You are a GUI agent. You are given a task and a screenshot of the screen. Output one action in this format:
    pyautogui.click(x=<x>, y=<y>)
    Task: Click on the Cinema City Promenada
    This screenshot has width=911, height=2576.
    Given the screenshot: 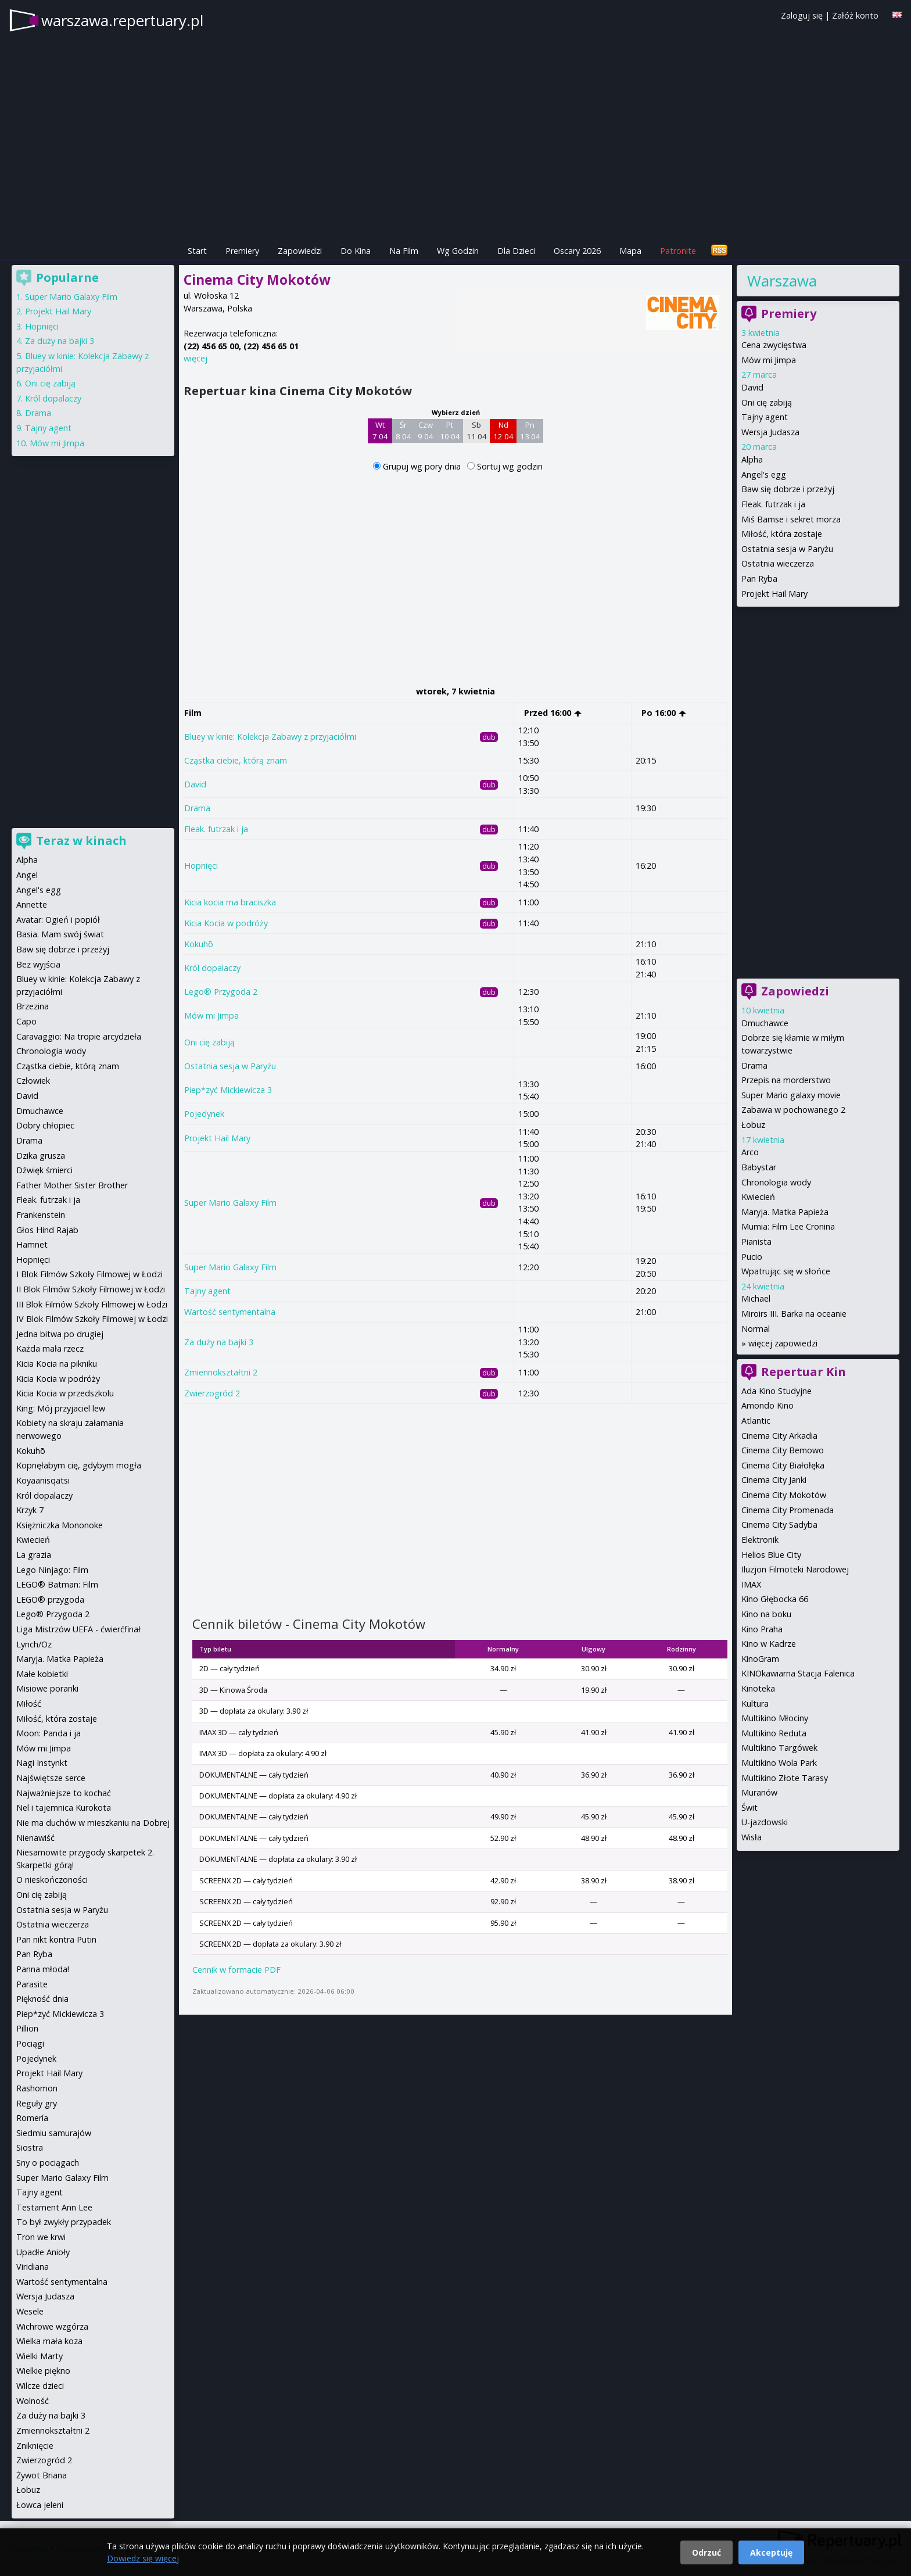 What is the action you would take?
    pyautogui.click(x=787, y=1509)
    